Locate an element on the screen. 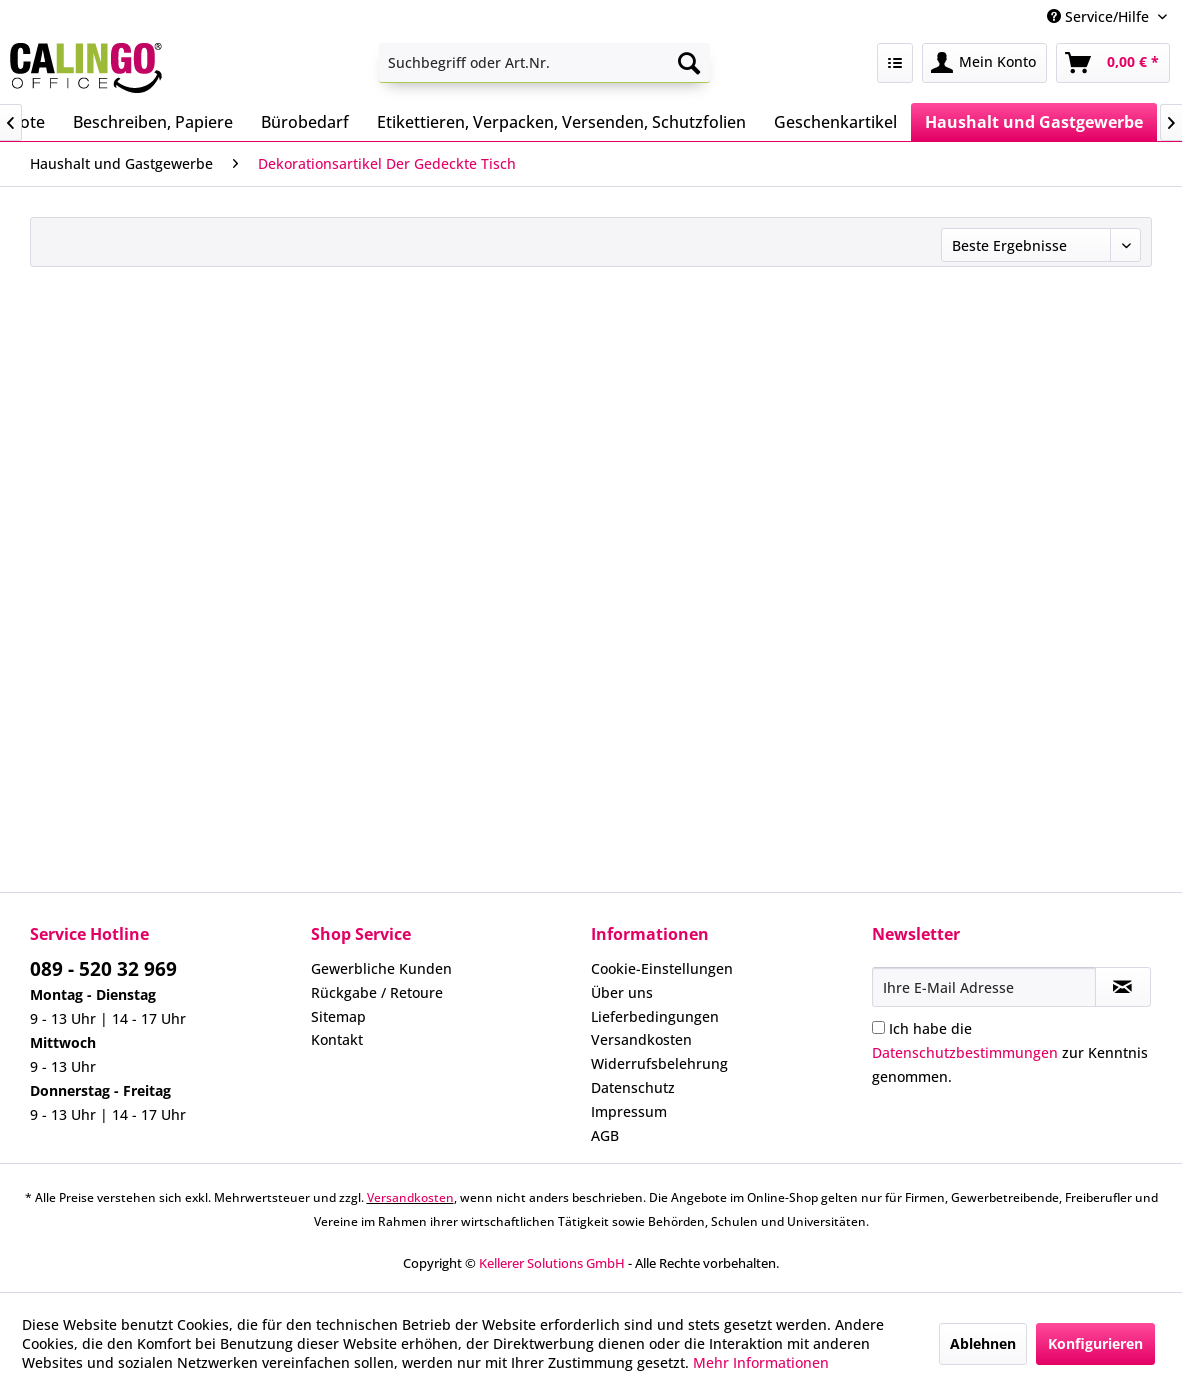 This screenshot has width=1182, height=1394. [menuitem] is located at coordinates (544, 63).